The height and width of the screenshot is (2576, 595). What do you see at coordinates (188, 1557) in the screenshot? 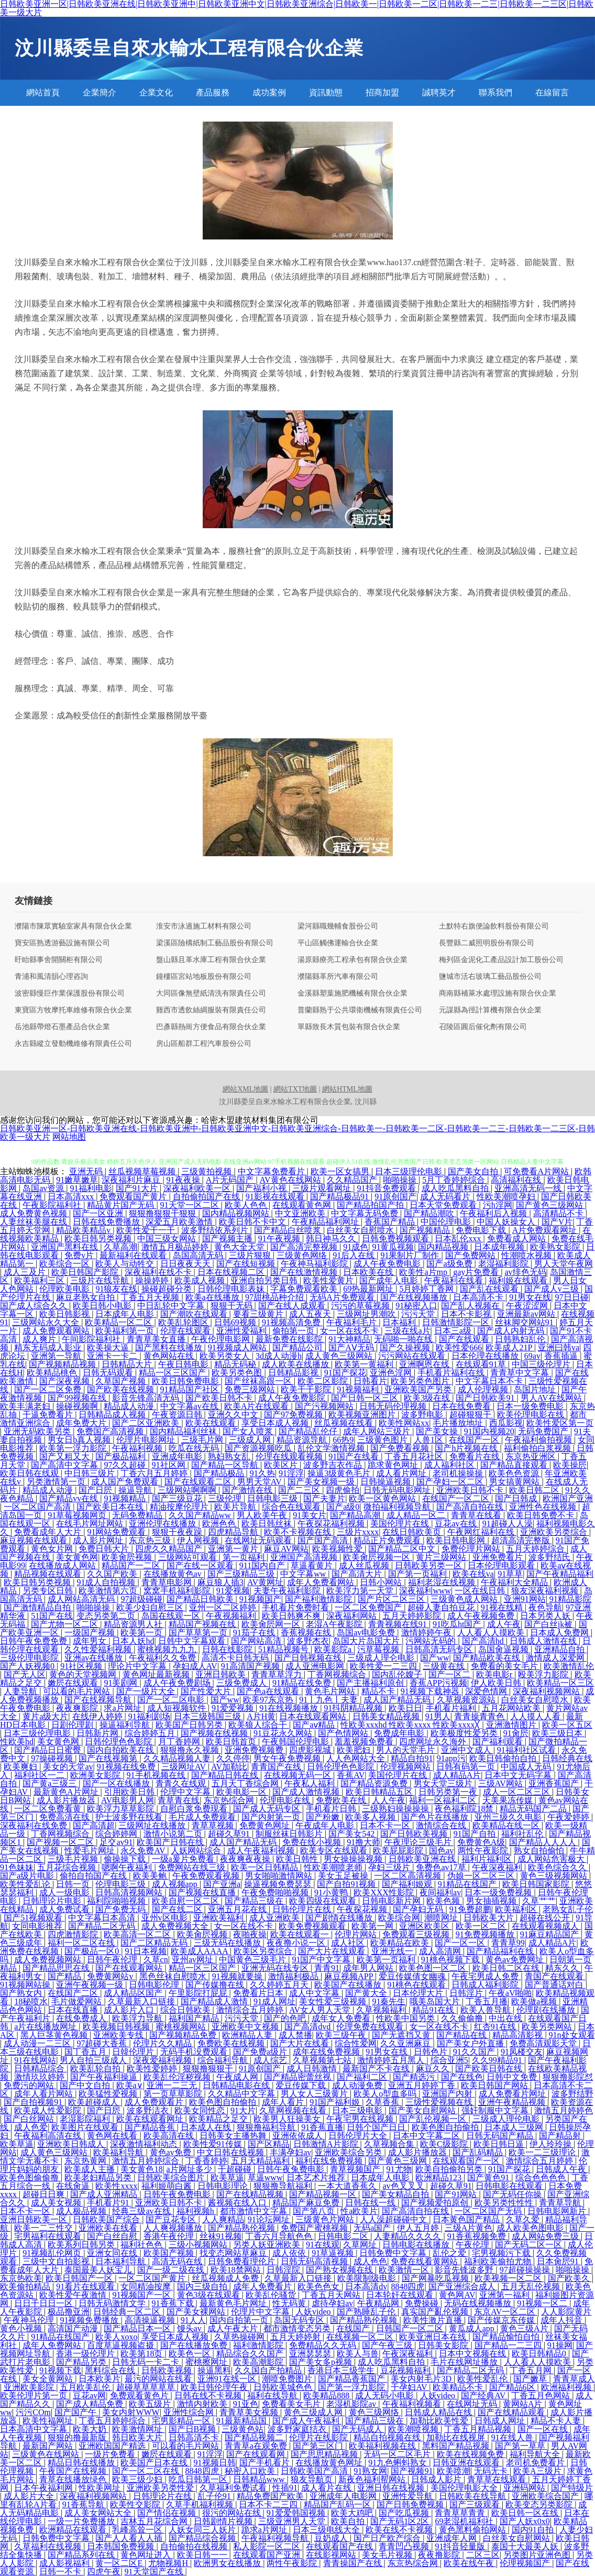
I see `三级网站可观看` at bounding box center [188, 1557].